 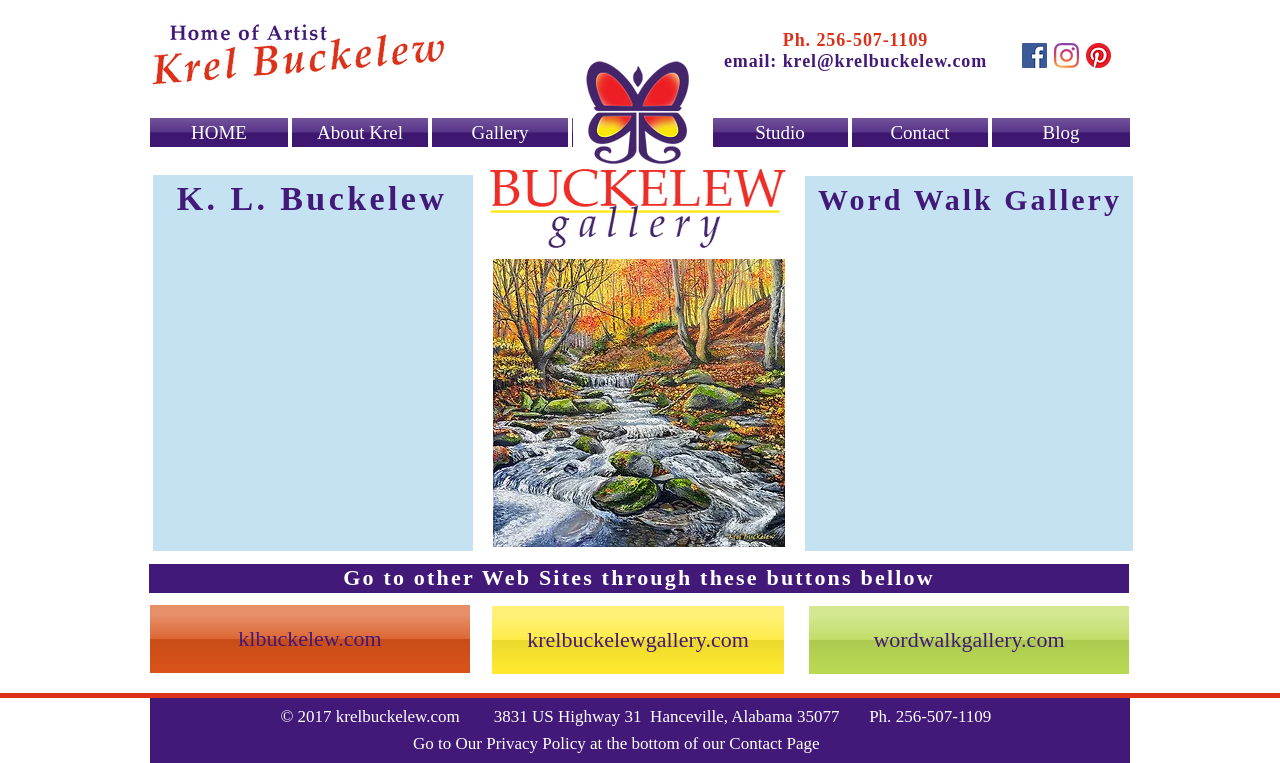 What do you see at coordinates (310, 639) in the screenshot?
I see `[klbuckelew.com]` at bounding box center [310, 639].